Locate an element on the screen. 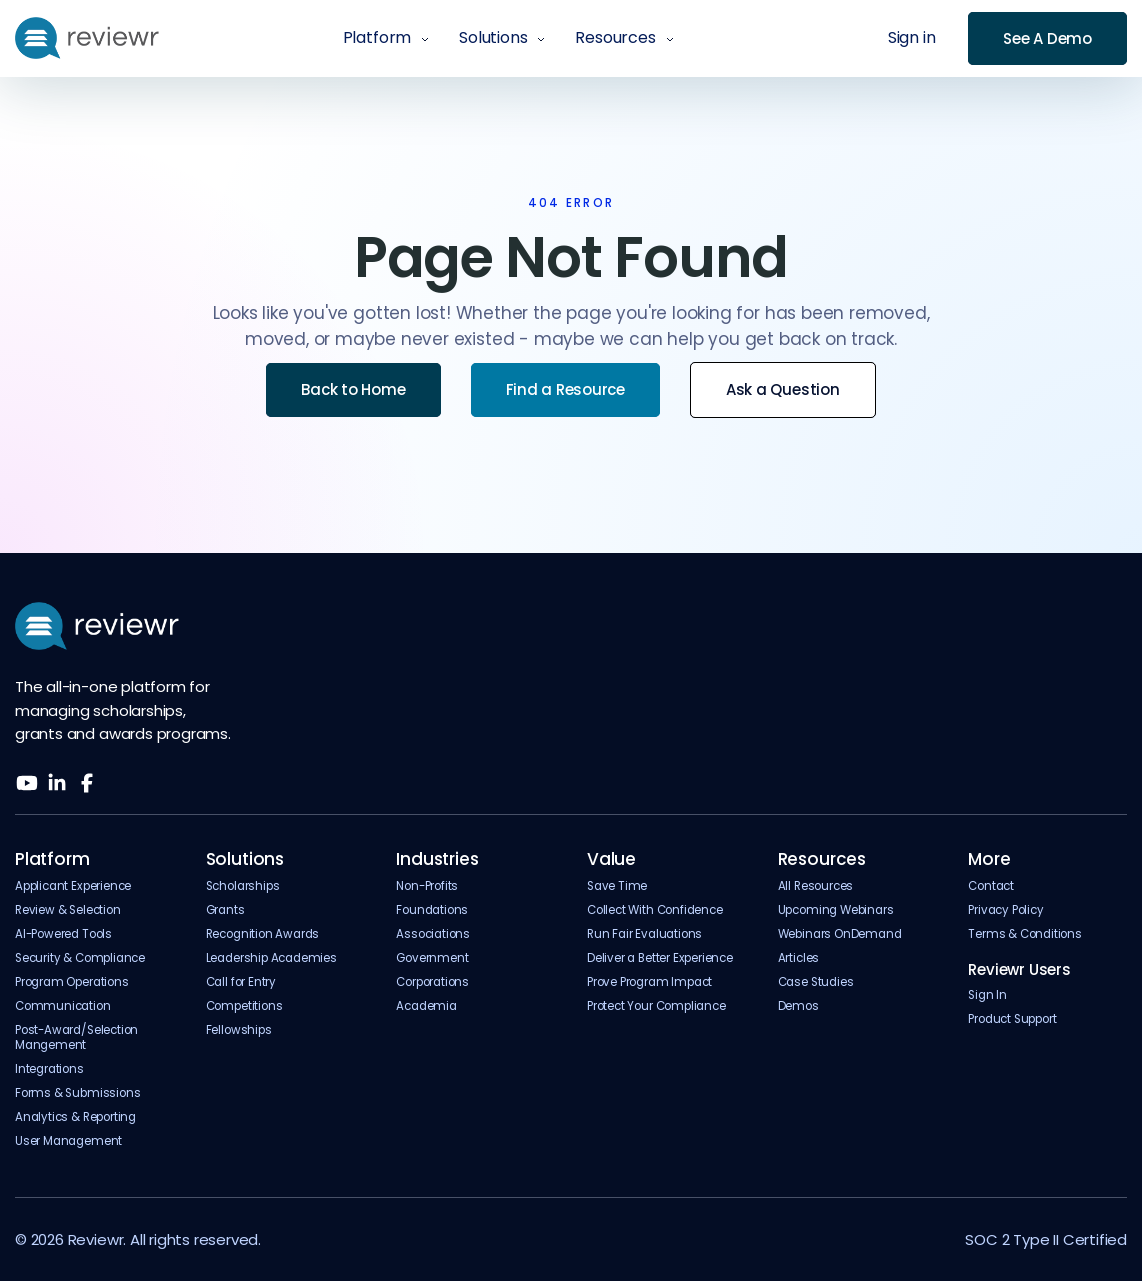 This screenshot has height=1281, width=1142. Terms & Conditions is located at coordinates (1025, 934).